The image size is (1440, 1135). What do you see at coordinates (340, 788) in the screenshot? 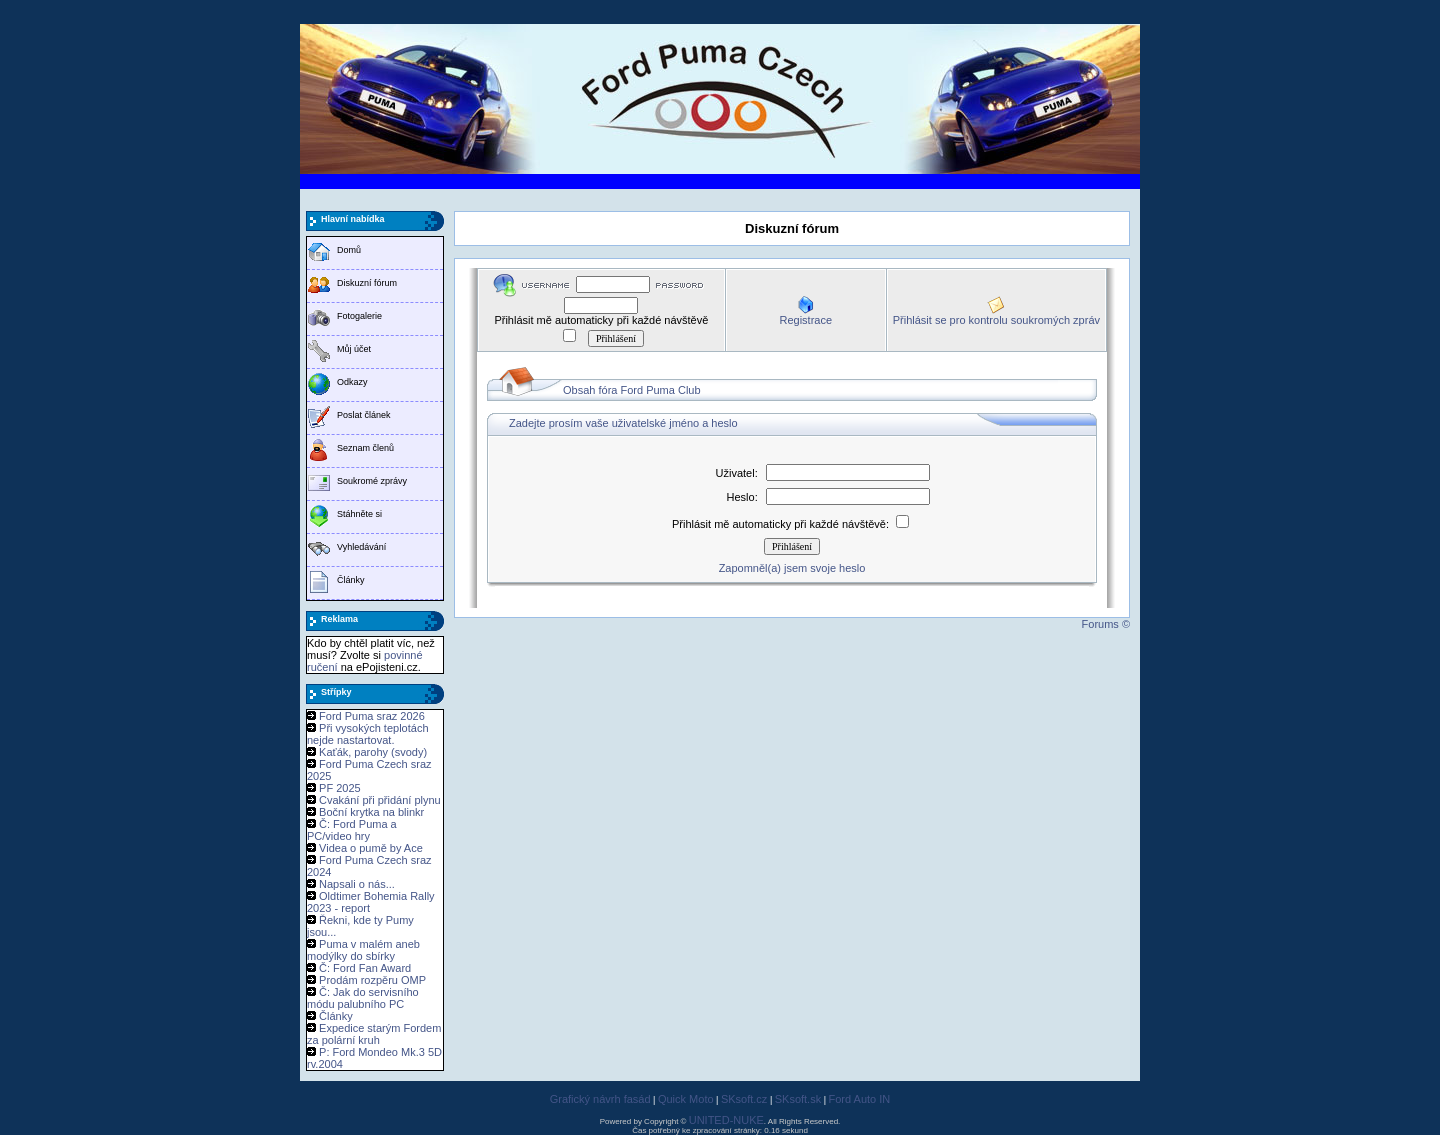
I see `PF 2025` at bounding box center [340, 788].